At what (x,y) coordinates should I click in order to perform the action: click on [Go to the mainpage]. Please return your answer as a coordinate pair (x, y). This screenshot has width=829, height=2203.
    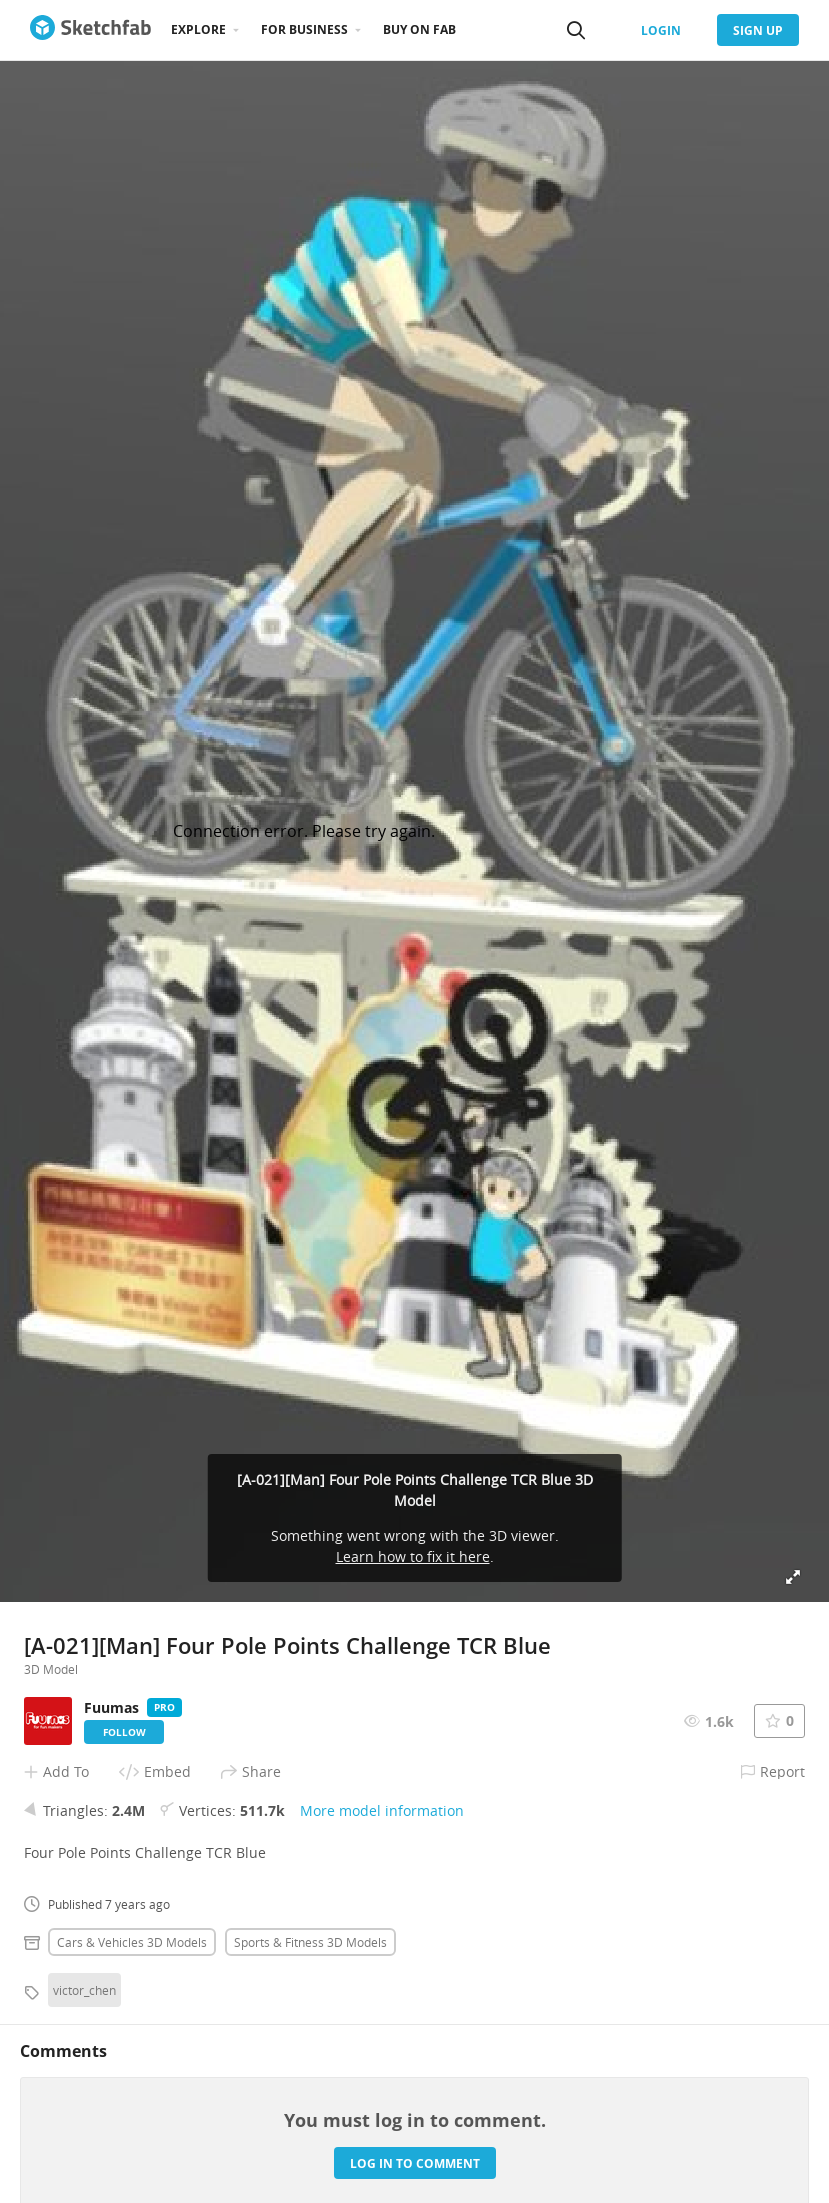
    Looking at the image, I should click on (90, 30).